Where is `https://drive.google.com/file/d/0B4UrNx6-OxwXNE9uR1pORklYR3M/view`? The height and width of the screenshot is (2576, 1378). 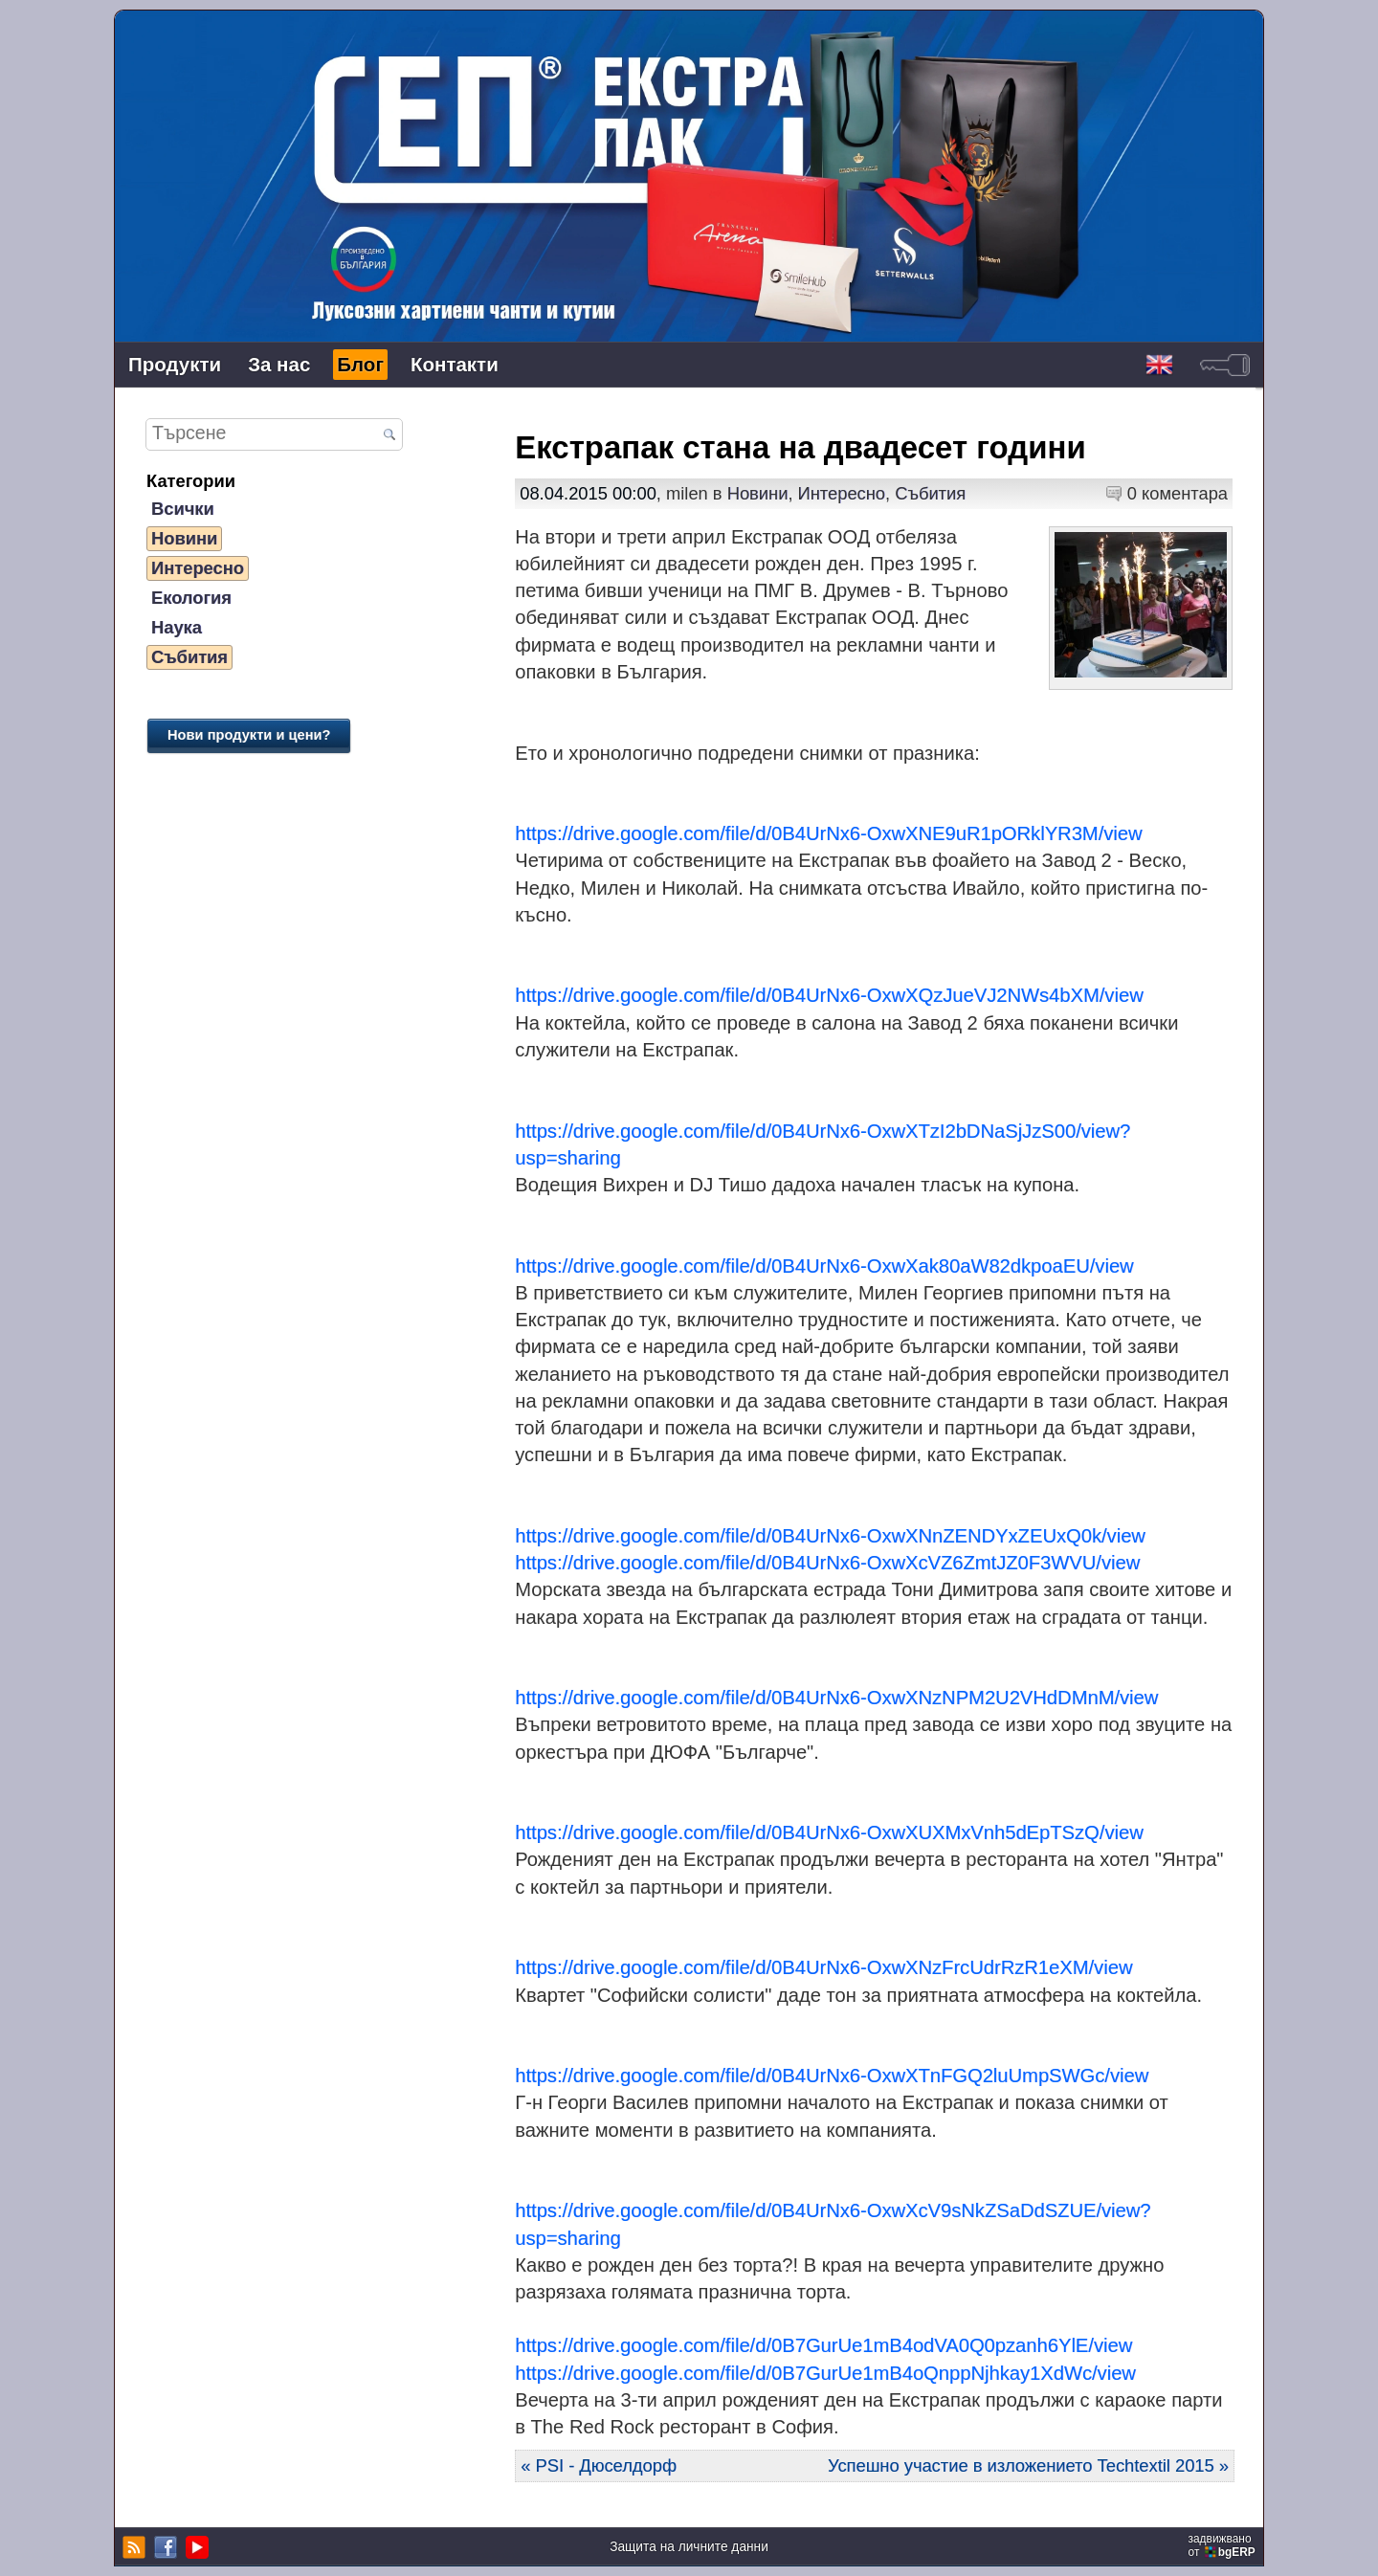
https://drive.google.com/file/d/0B4UrNx6-OxwXNE9uR1pORklYR3M/view is located at coordinates (828, 833).